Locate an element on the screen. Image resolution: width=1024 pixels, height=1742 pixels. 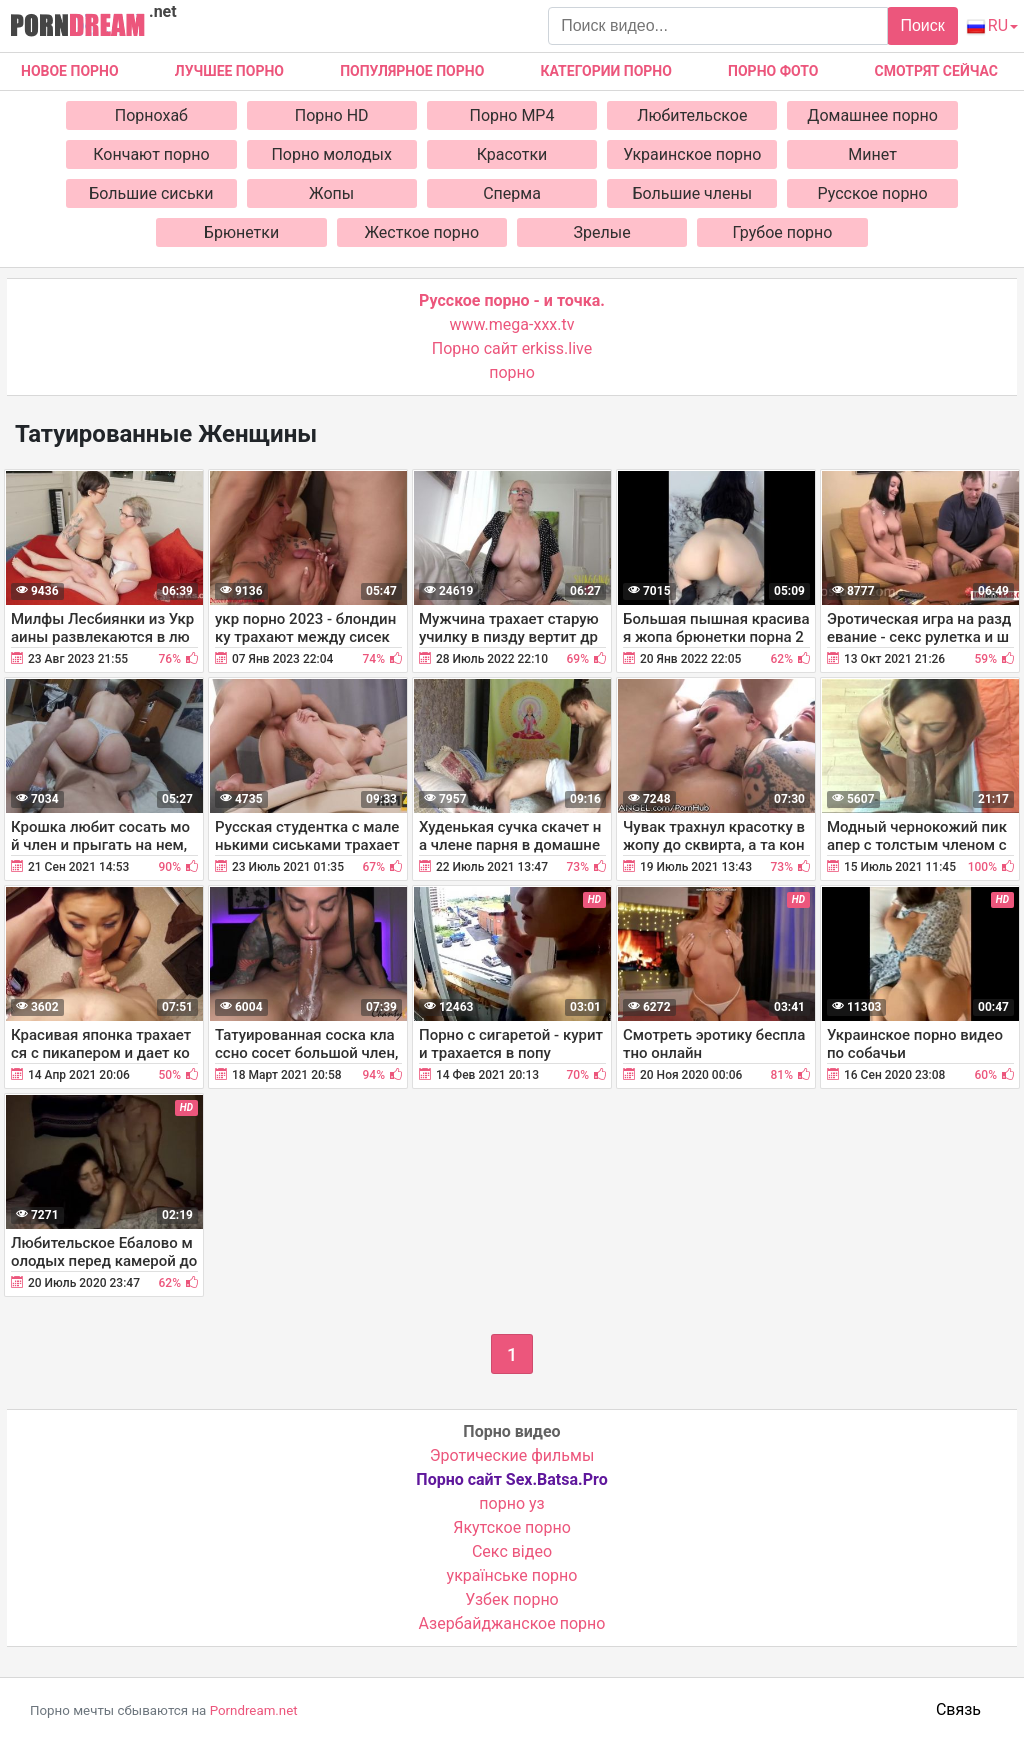
Любительское is located at coordinates (692, 115).